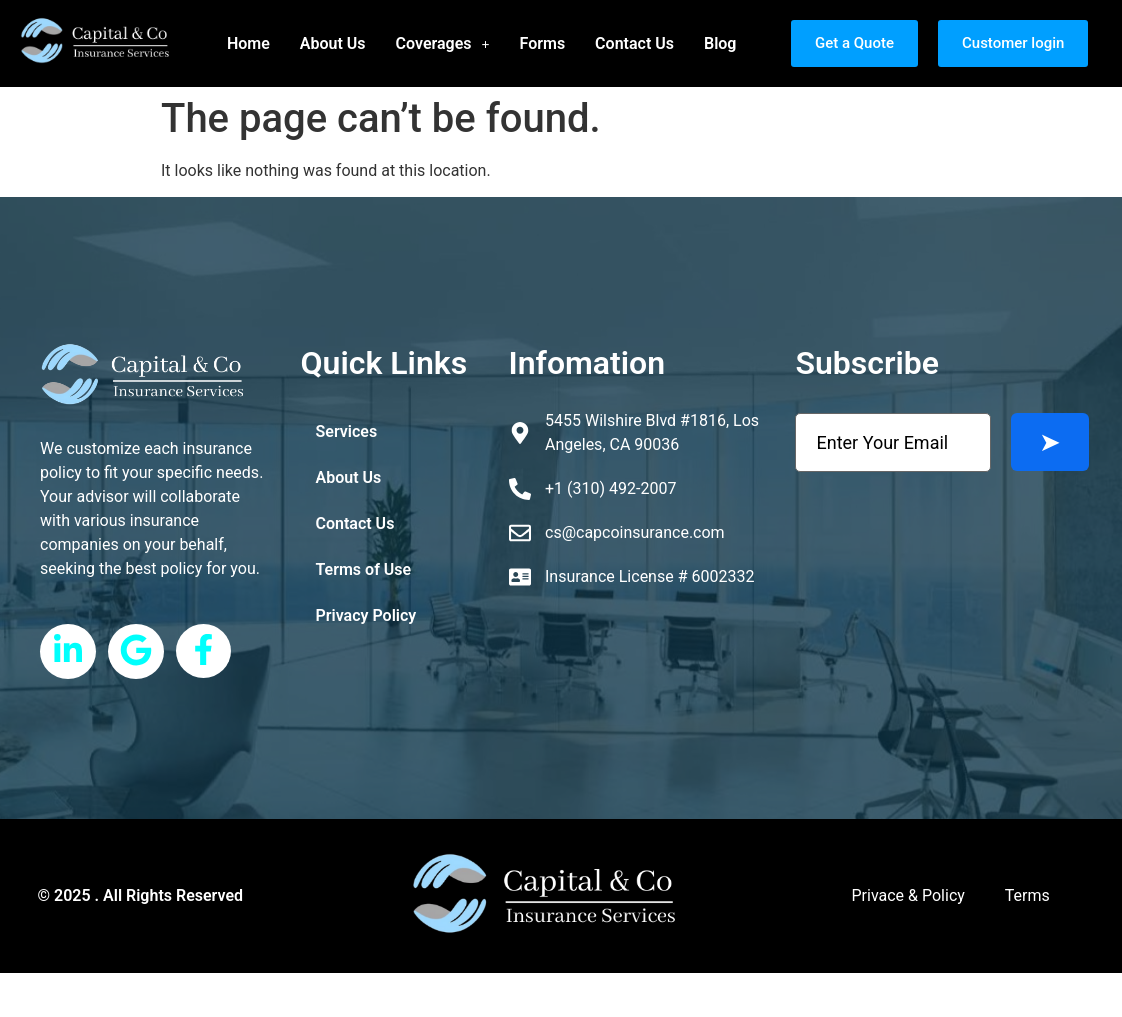  Describe the element at coordinates (347, 431) in the screenshot. I see `Services` at that location.